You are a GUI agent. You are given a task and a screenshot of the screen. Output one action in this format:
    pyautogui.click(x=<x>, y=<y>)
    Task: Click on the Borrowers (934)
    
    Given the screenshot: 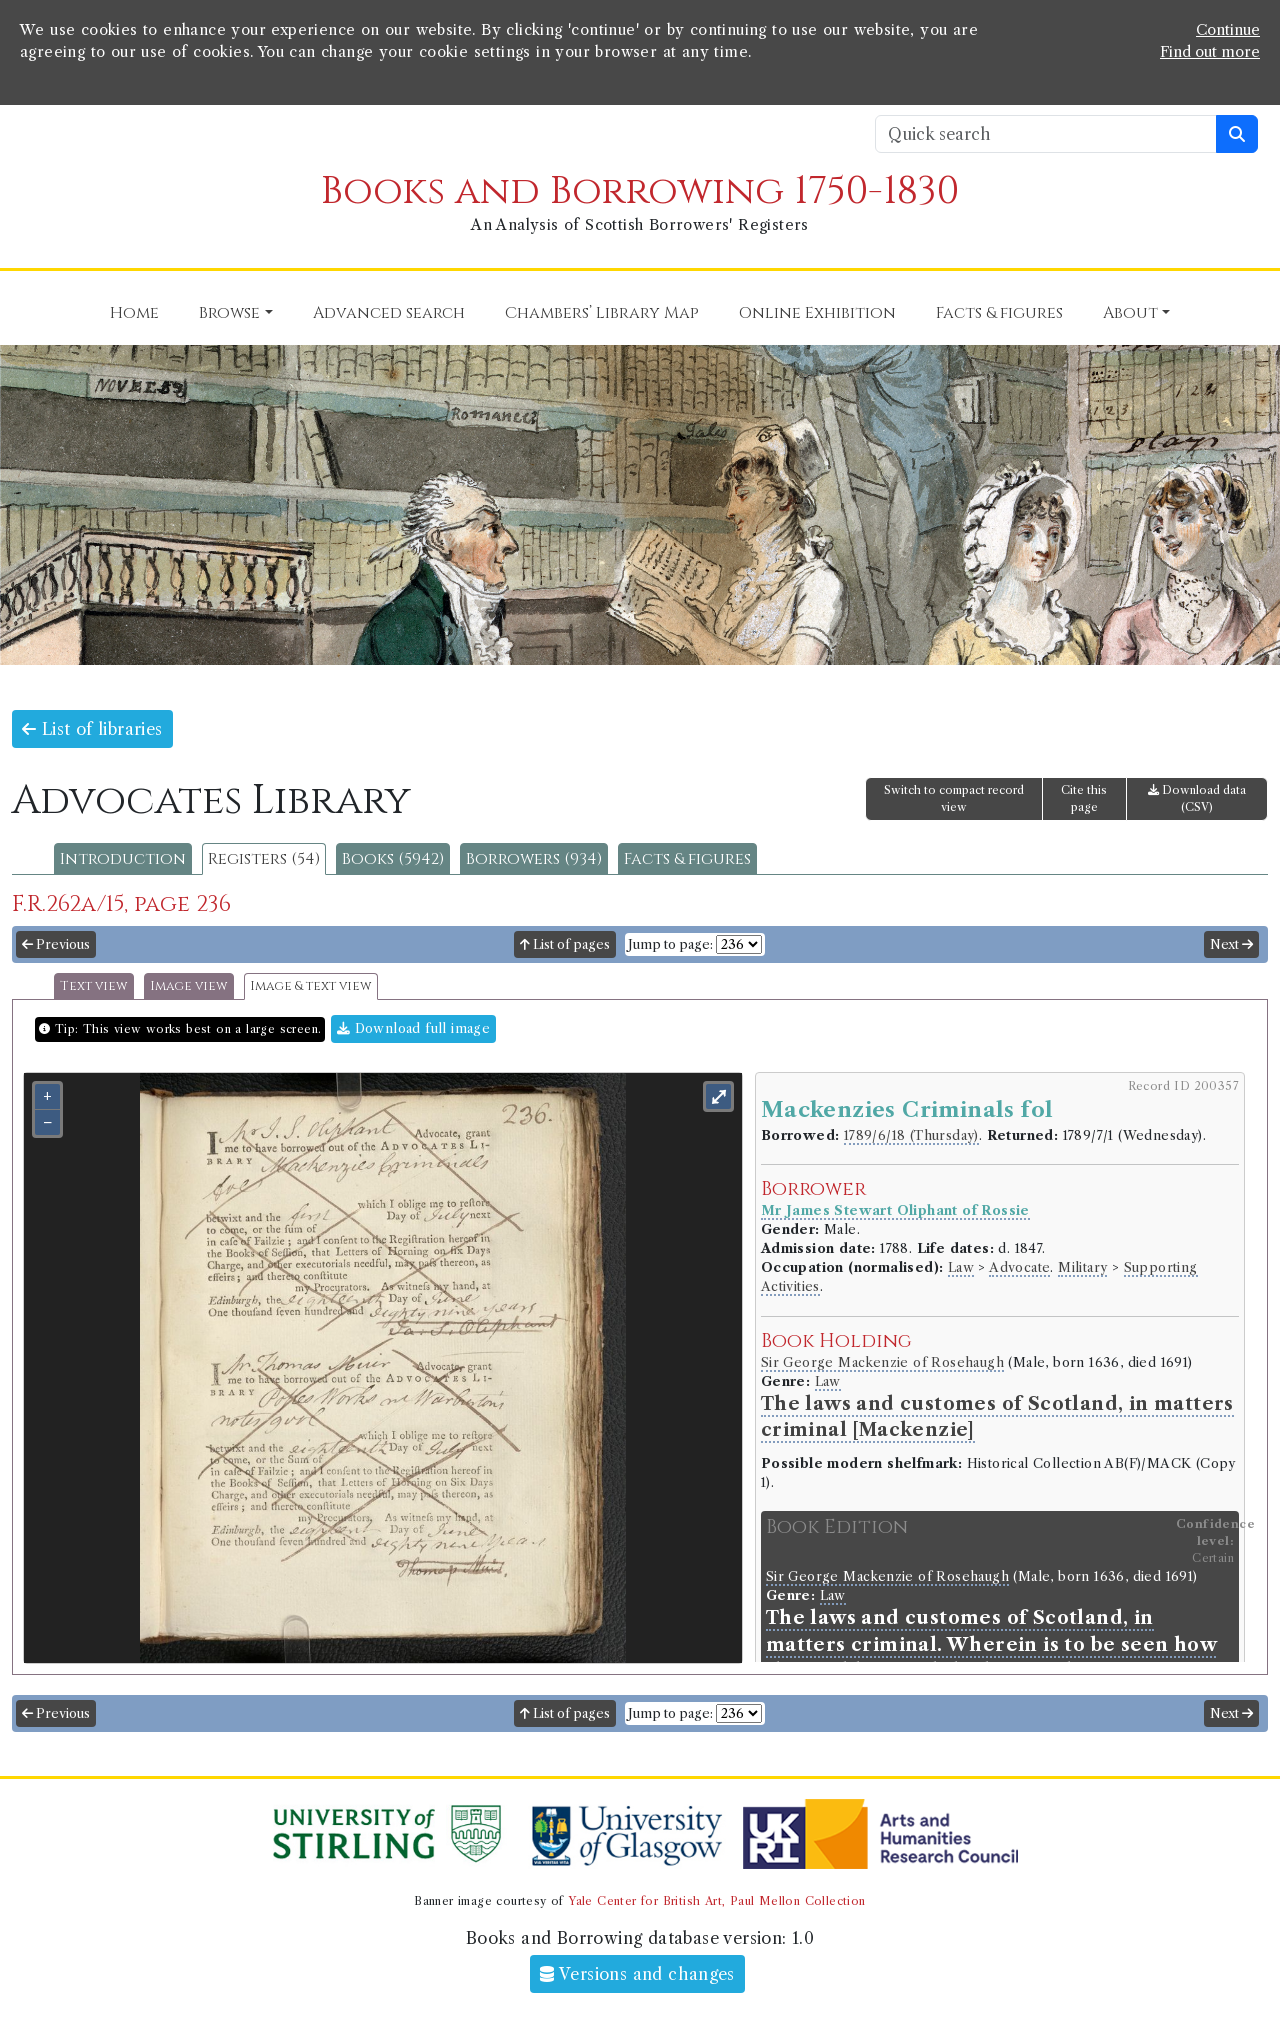 What is the action you would take?
    pyautogui.click(x=534, y=859)
    